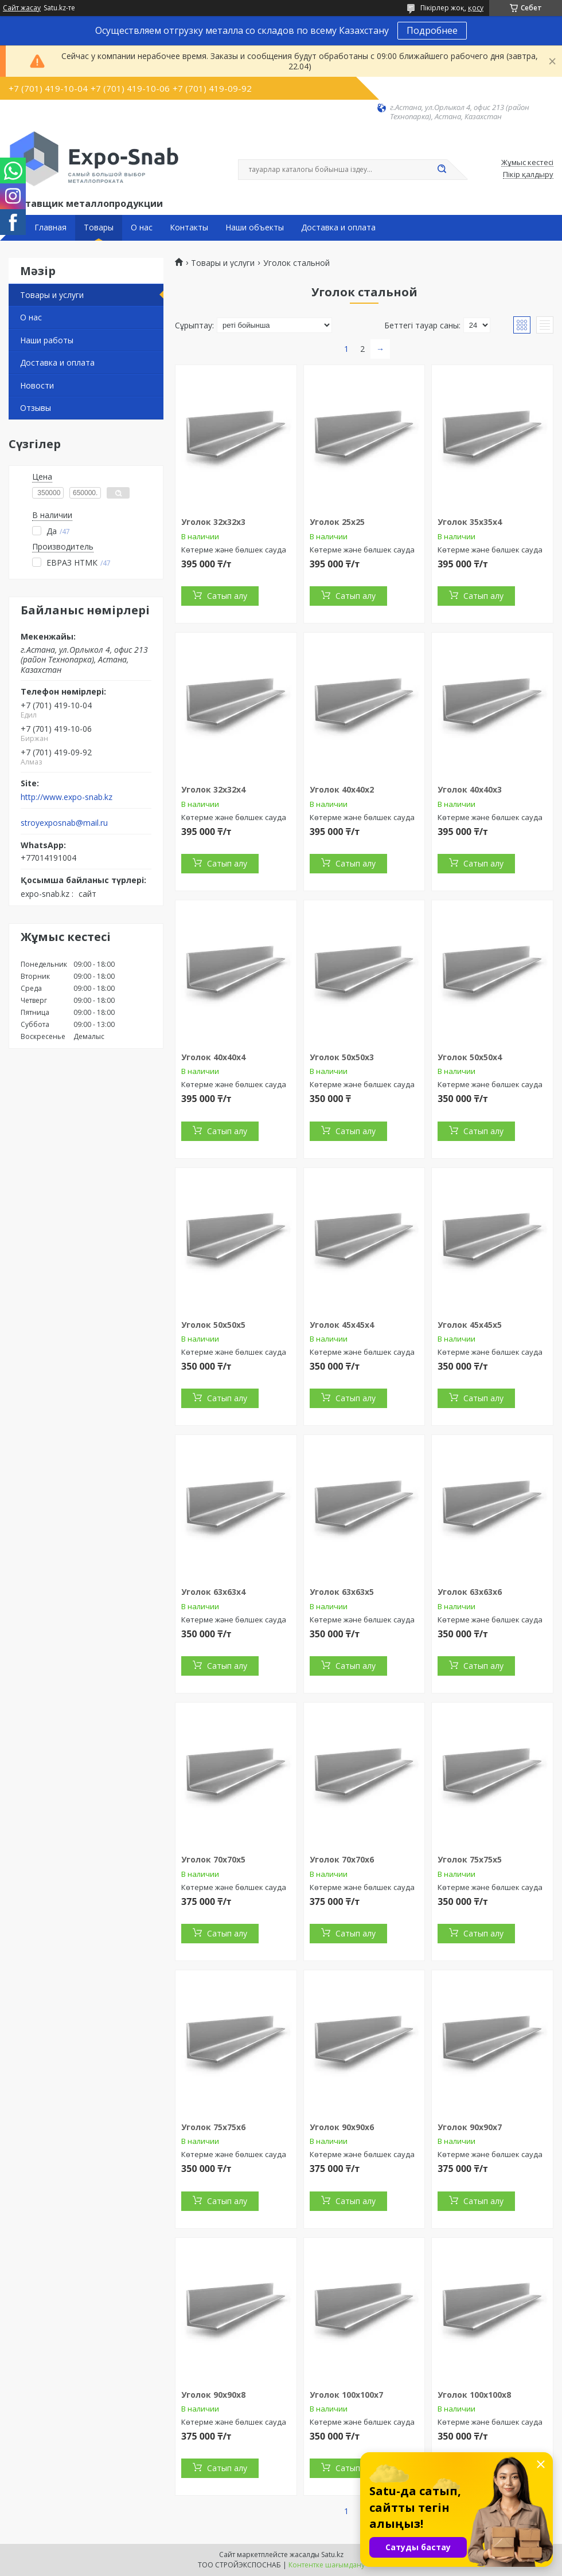 The height and width of the screenshot is (2576, 562). Describe the element at coordinates (50, 228) in the screenshot. I see `Главная` at that location.